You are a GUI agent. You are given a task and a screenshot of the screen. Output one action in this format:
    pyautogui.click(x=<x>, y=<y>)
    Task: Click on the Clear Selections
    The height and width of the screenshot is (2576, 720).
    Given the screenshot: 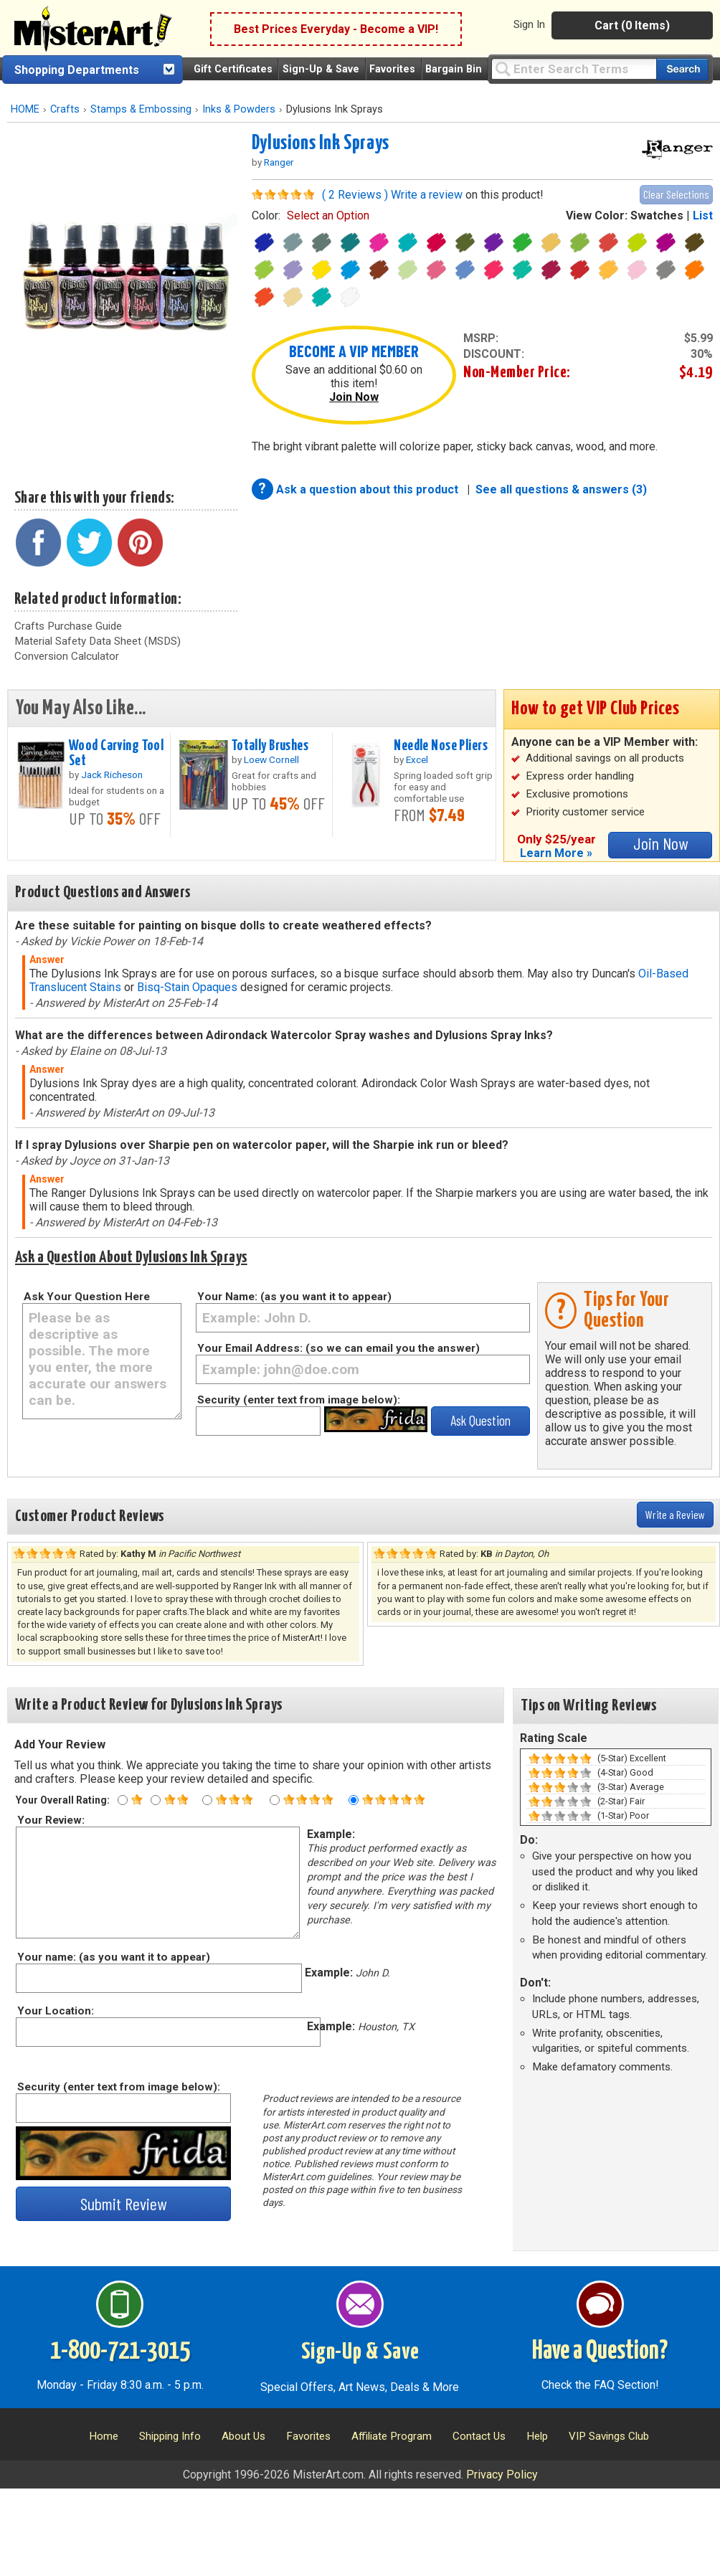 What is the action you would take?
    pyautogui.click(x=676, y=194)
    